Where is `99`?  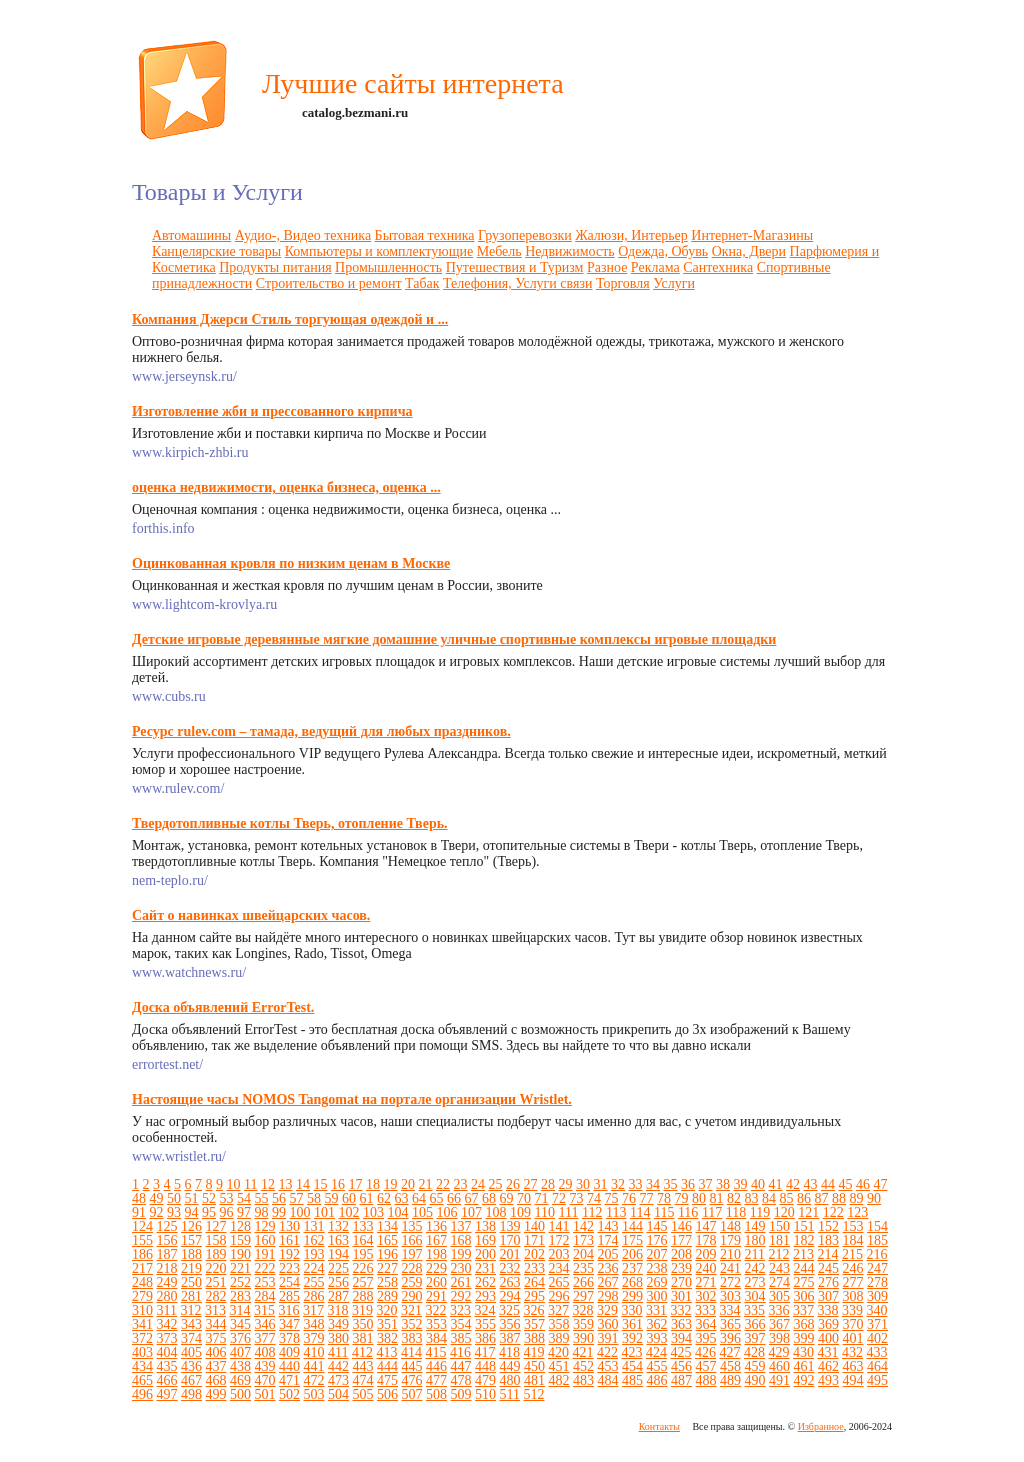 99 is located at coordinates (279, 1212).